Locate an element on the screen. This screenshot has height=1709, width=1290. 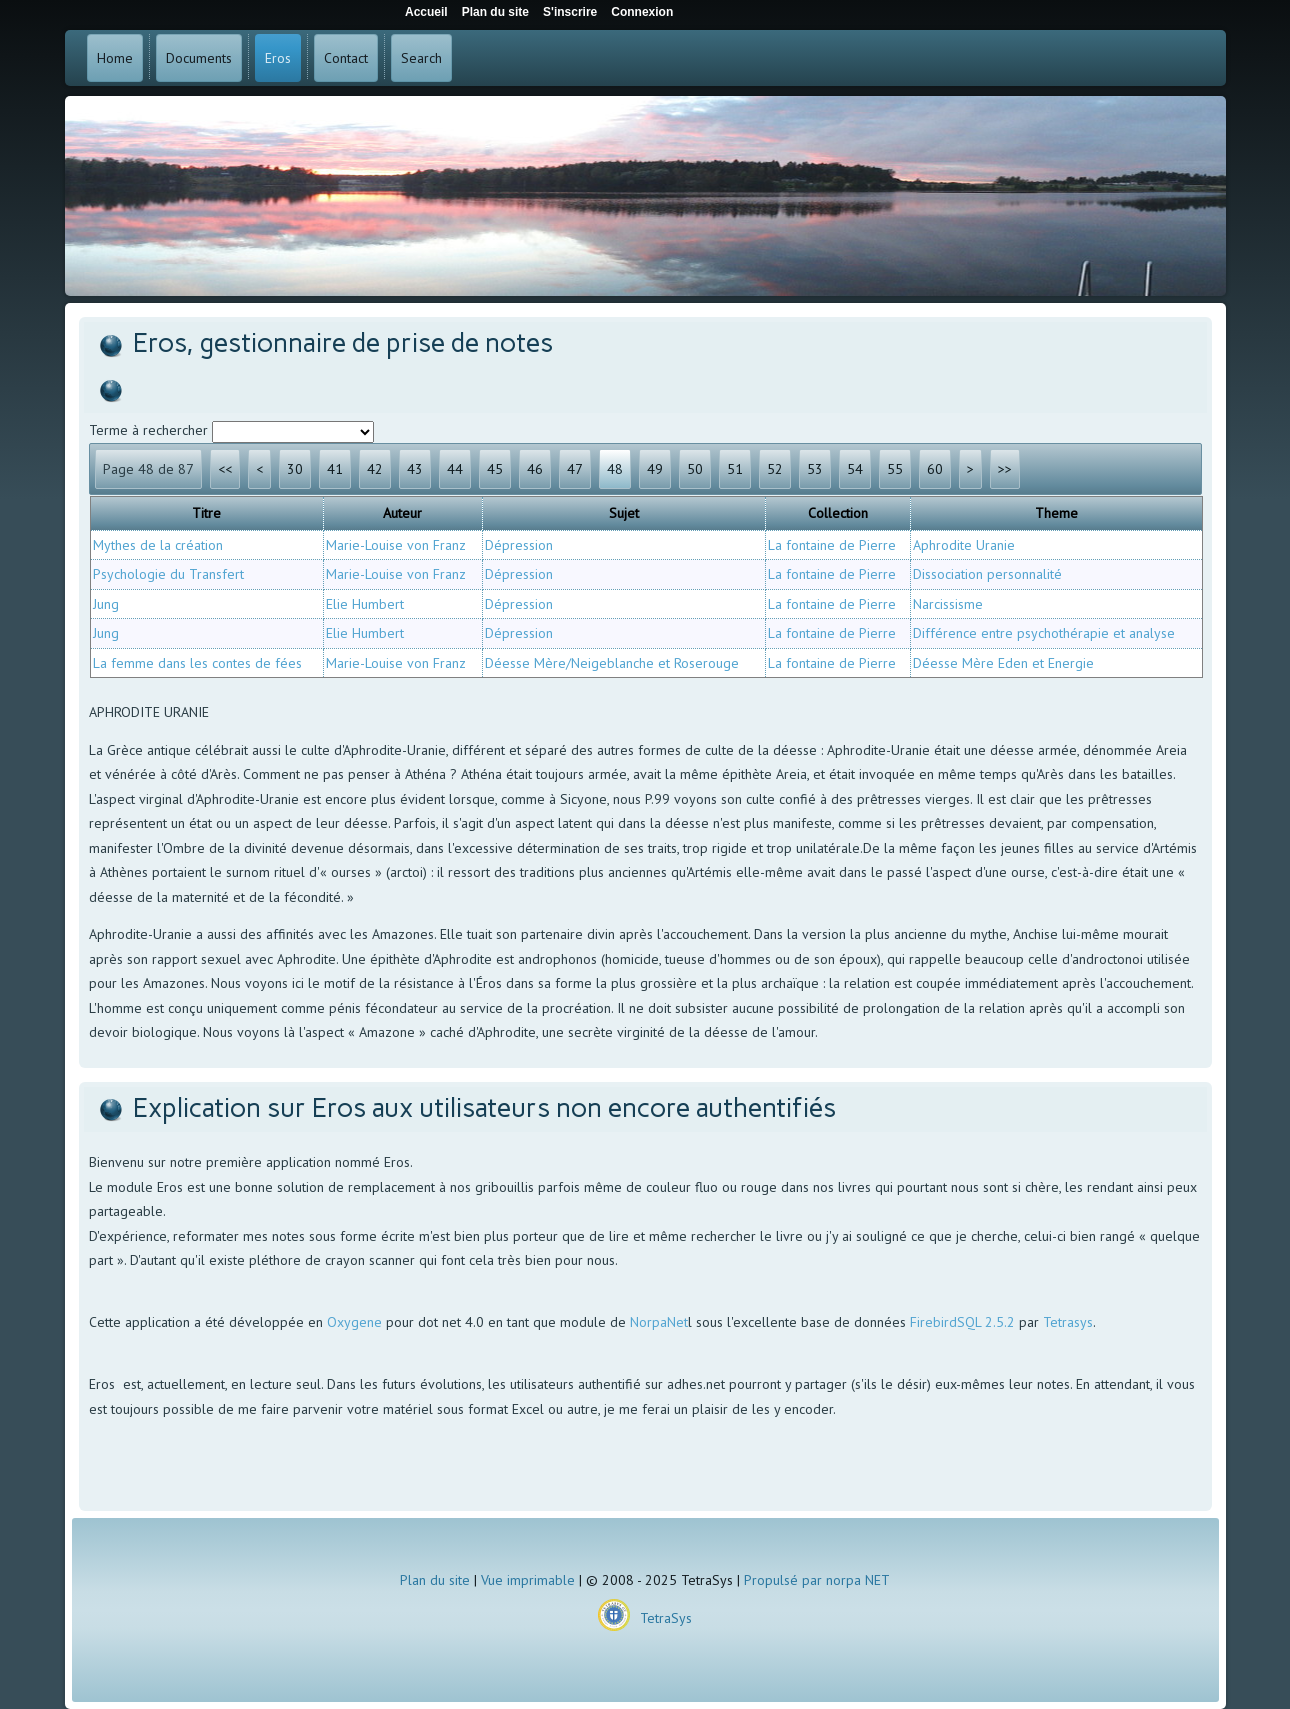
44 is located at coordinates (455, 469).